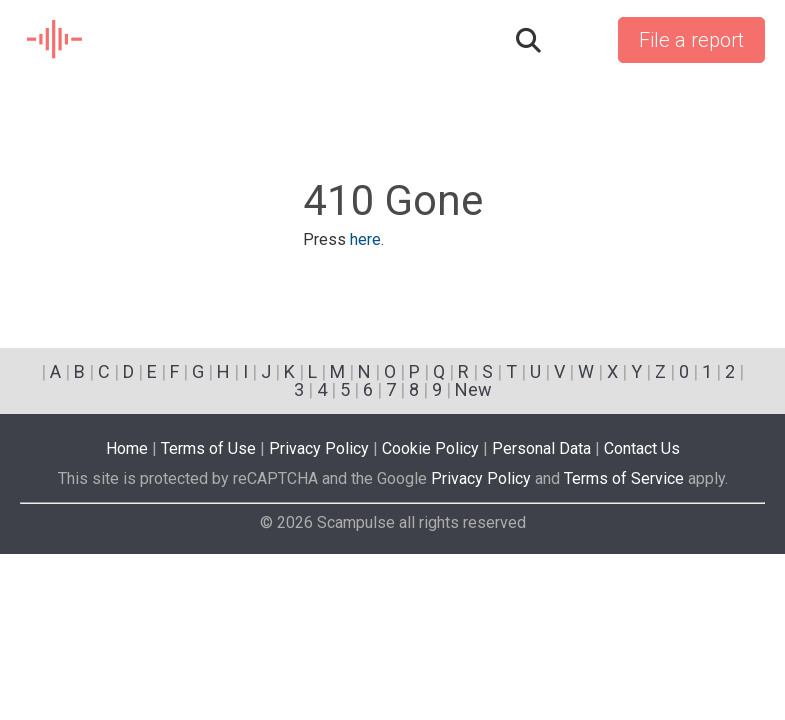 Image resolution: width=785 pixels, height=720 pixels. Describe the element at coordinates (319, 448) in the screenshot. I see `Privacy Policy` at that location.